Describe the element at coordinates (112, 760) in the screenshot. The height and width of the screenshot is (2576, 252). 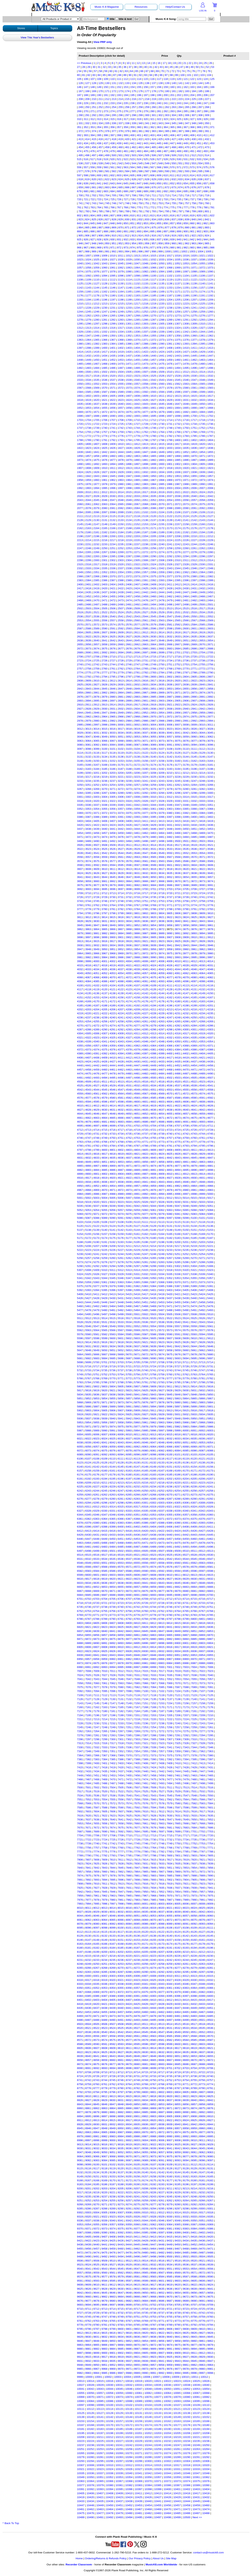
I see `3152` at that location.